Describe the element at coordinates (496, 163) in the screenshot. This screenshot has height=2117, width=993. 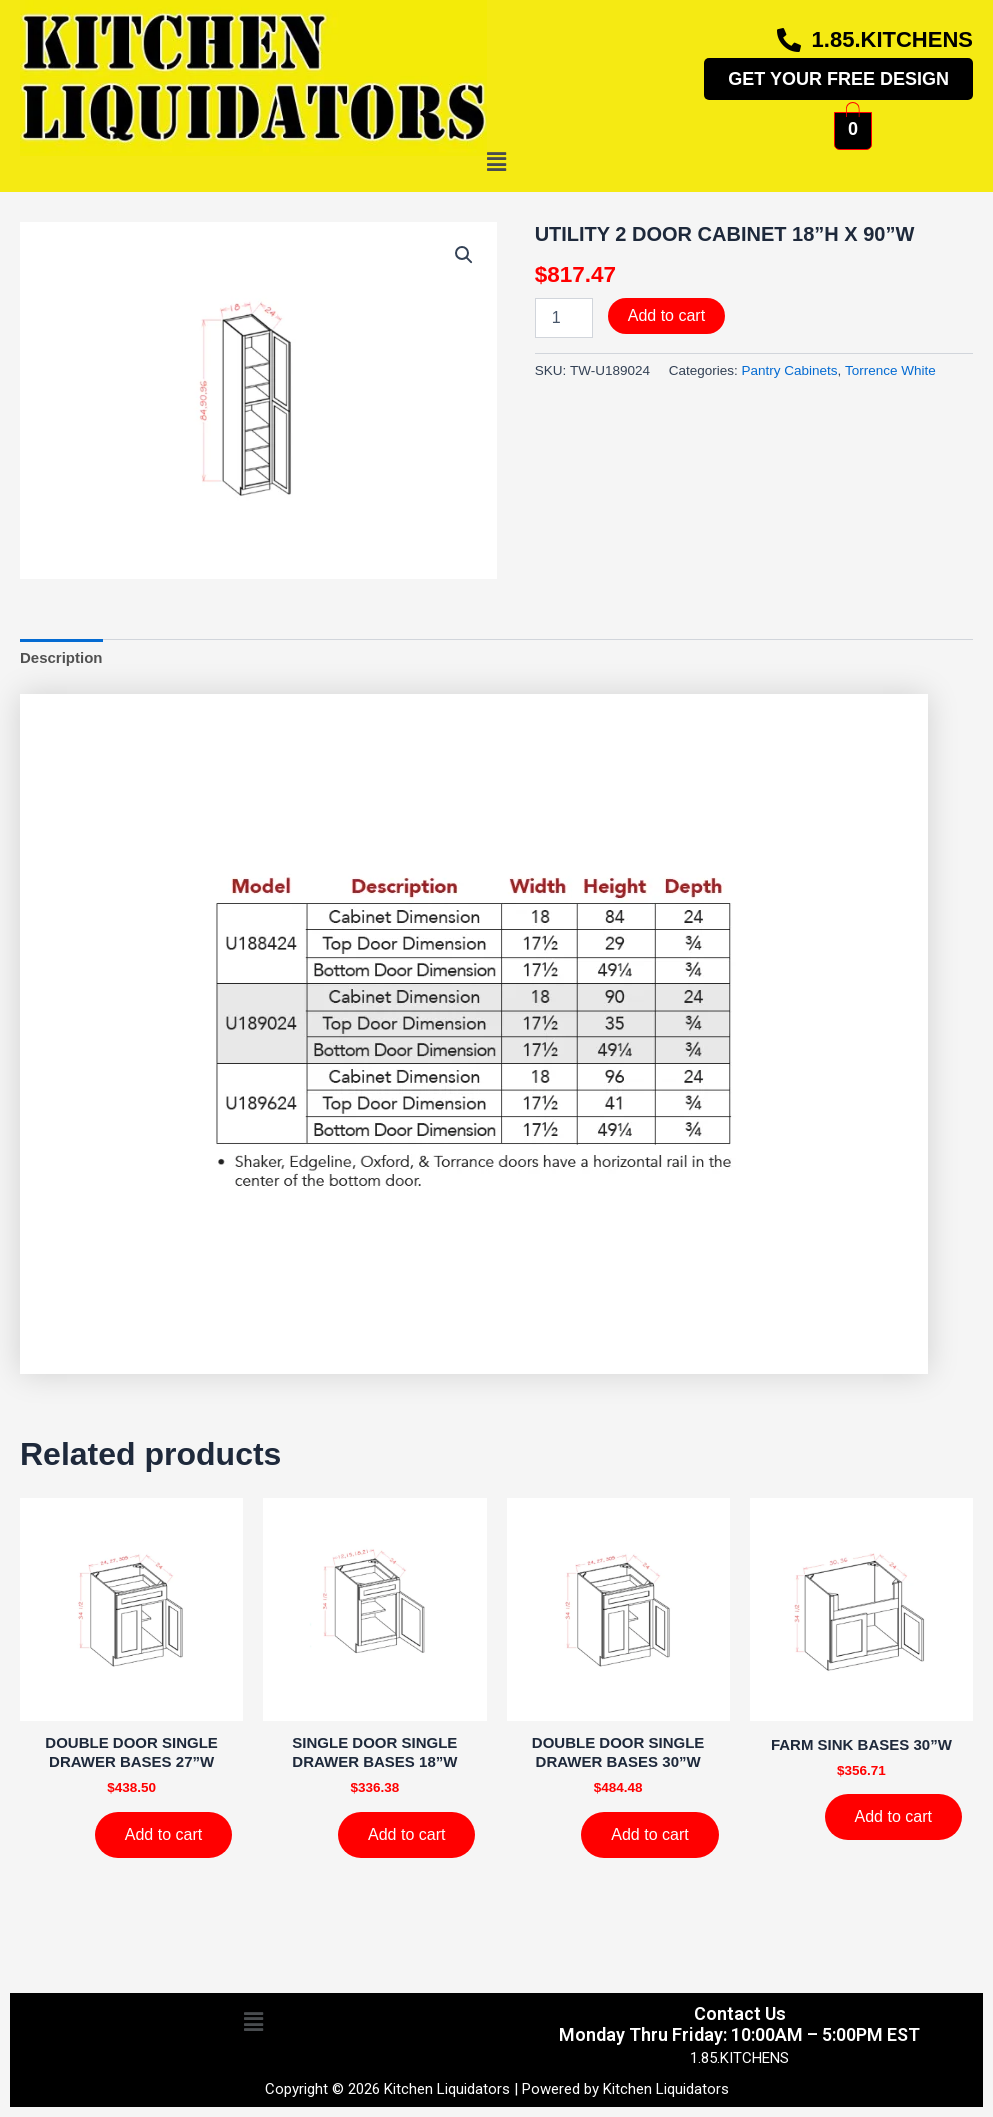
I see `[button]` at that location.